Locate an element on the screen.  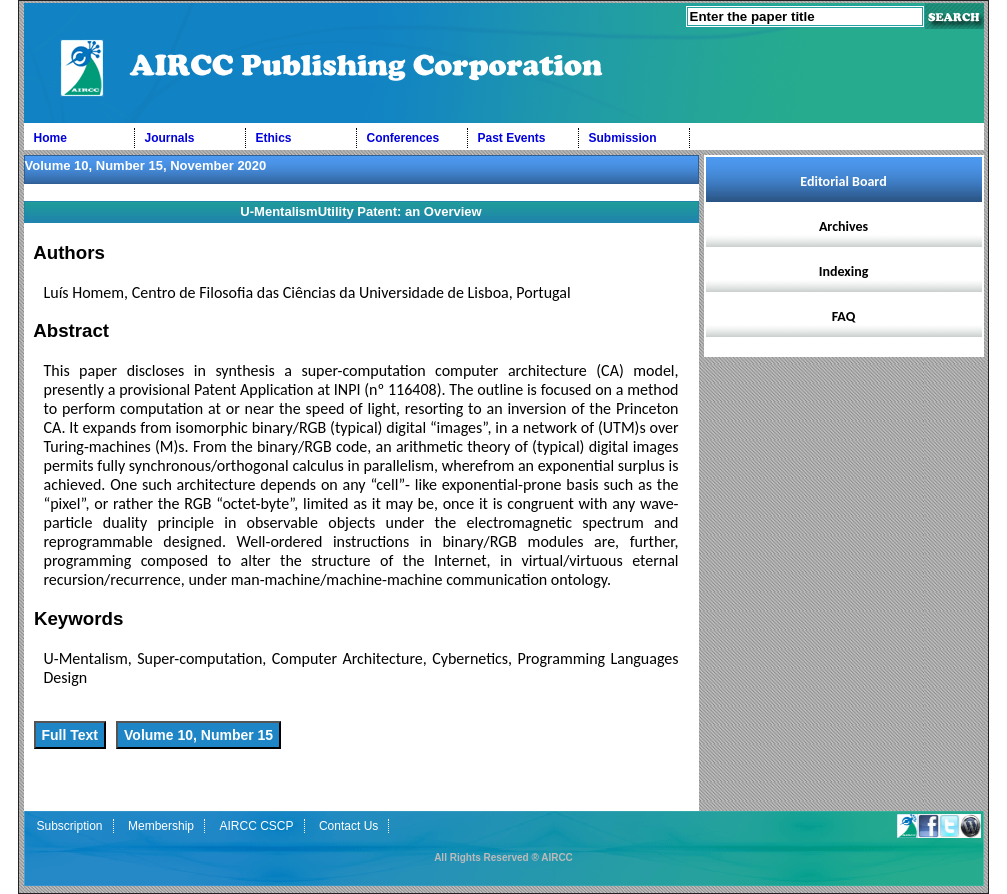
Editorial Board is located at coordinates (843, 181).